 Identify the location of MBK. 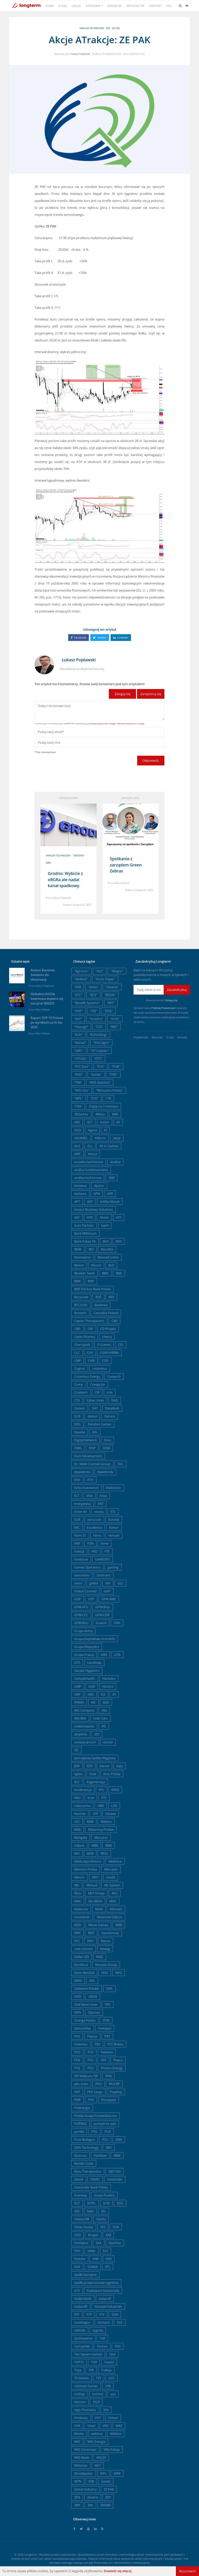
(95, 1845).